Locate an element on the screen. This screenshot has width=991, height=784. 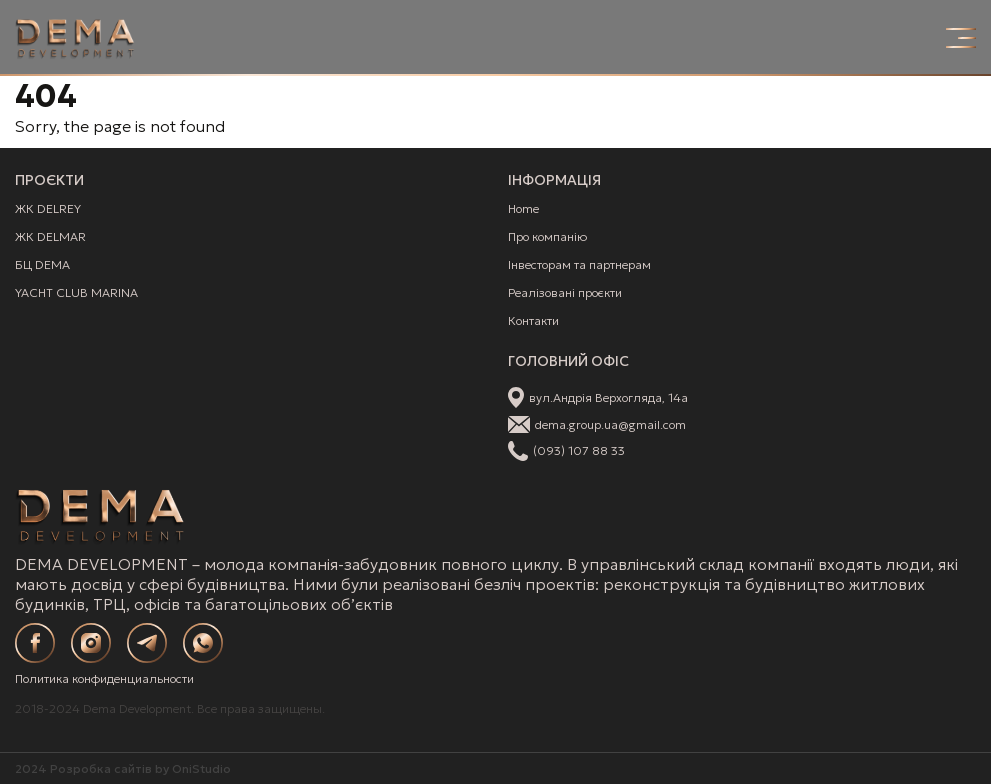
Інвесторам та партнерам is located at coordinates (579, 264).